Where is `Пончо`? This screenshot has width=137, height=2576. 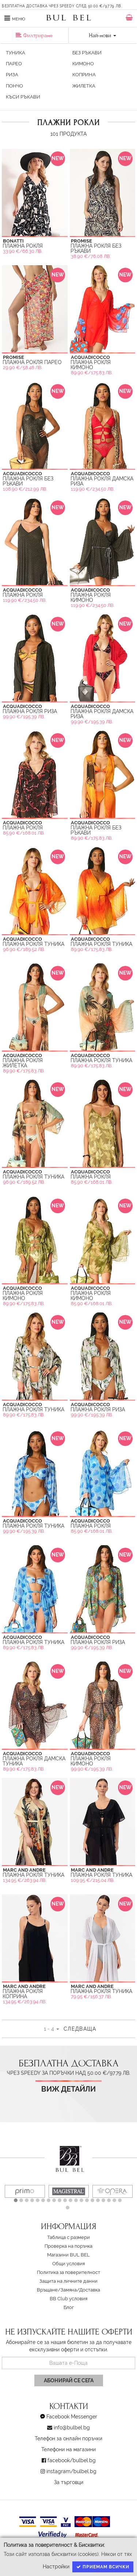 Пончо is located at coordinates (14, 86).